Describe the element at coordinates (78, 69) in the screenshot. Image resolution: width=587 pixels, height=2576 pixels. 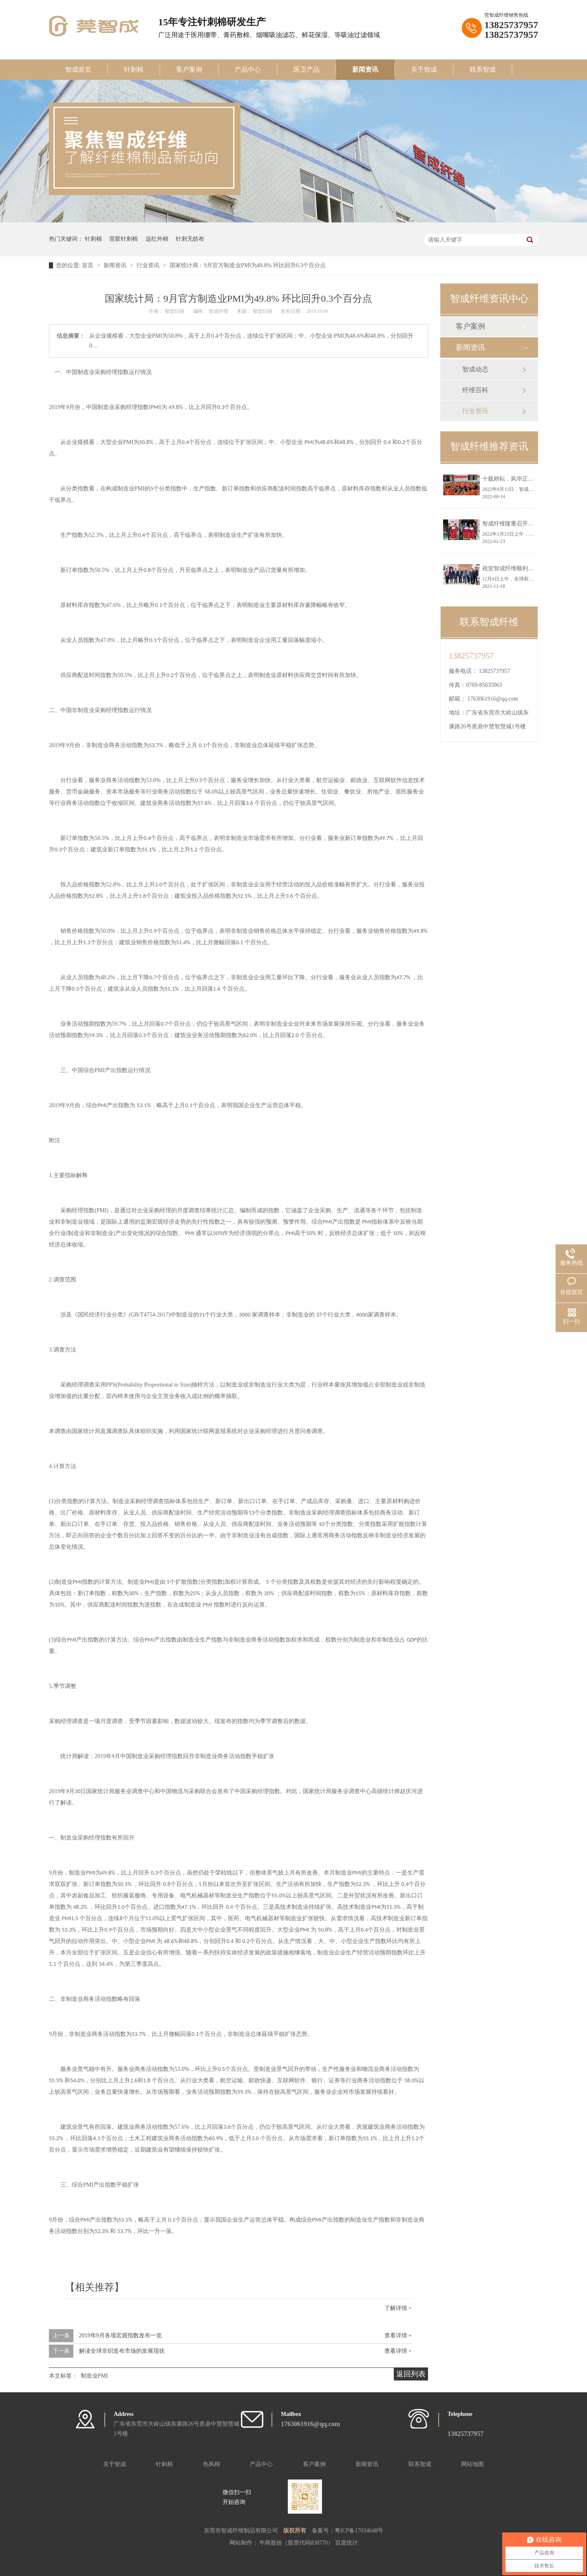
I see `智成首页` at that location.